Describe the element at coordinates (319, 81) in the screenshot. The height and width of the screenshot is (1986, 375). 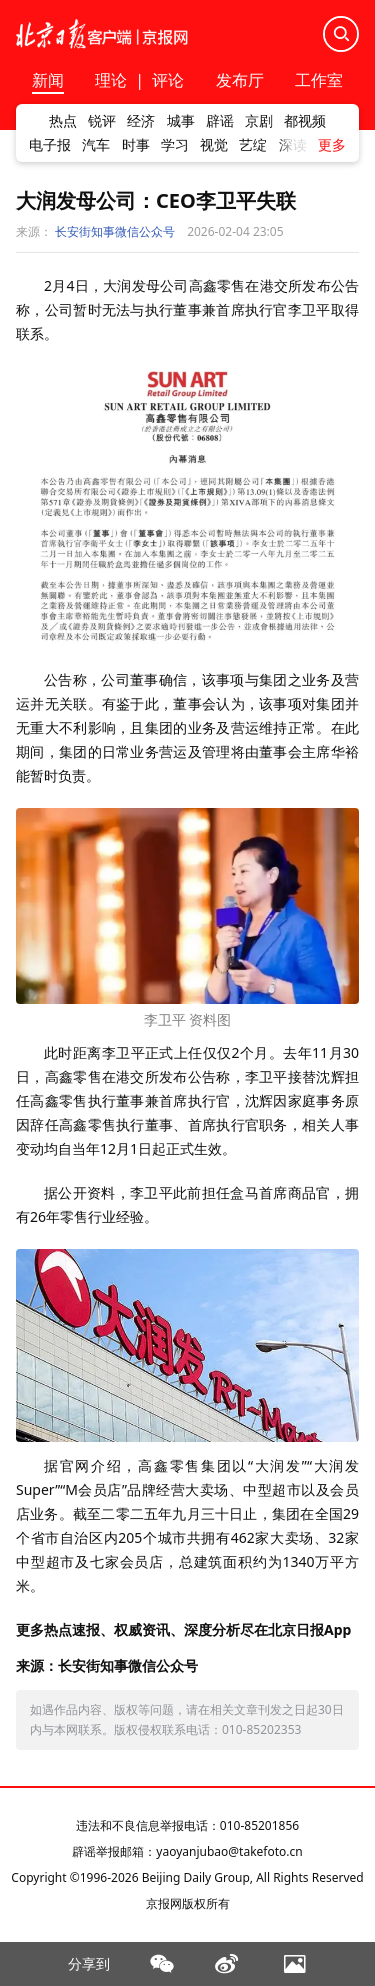
I see `工作室` at that location.